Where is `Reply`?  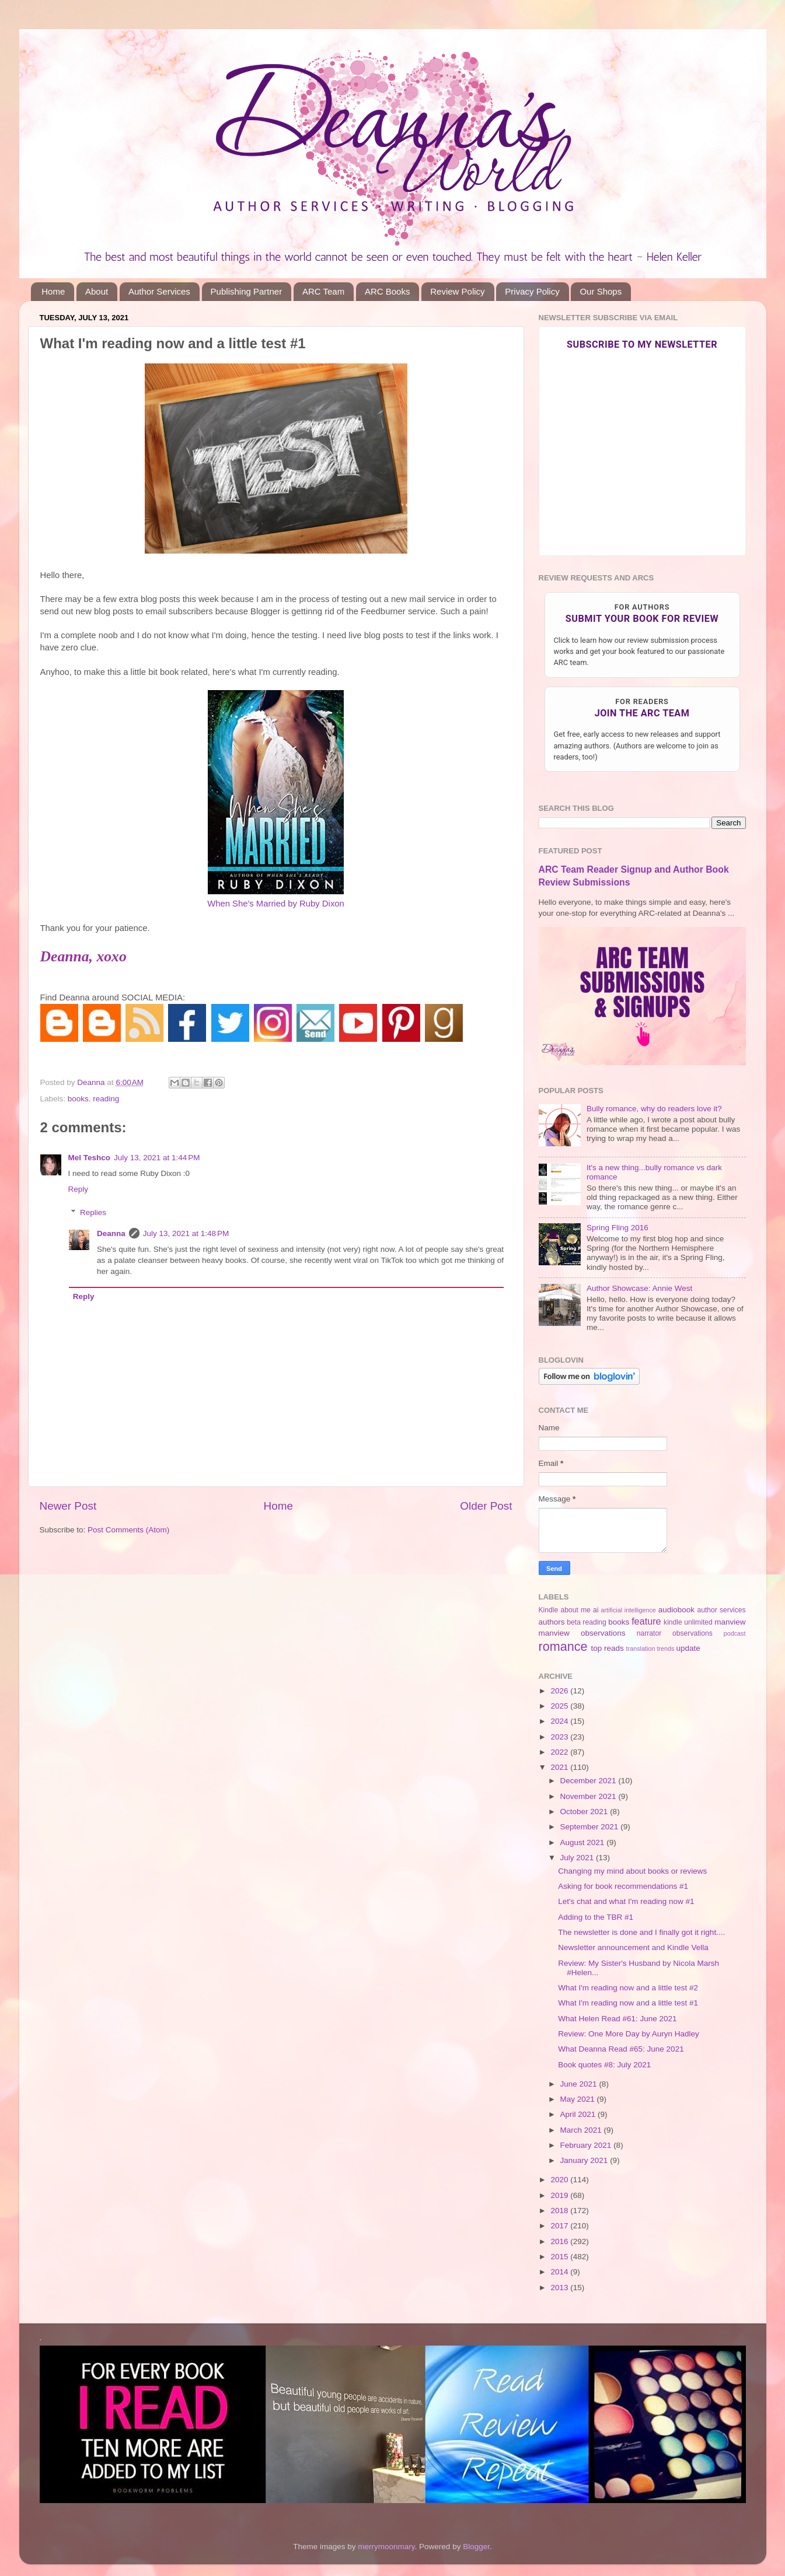 Reply is located at coordinates (78, 1189).